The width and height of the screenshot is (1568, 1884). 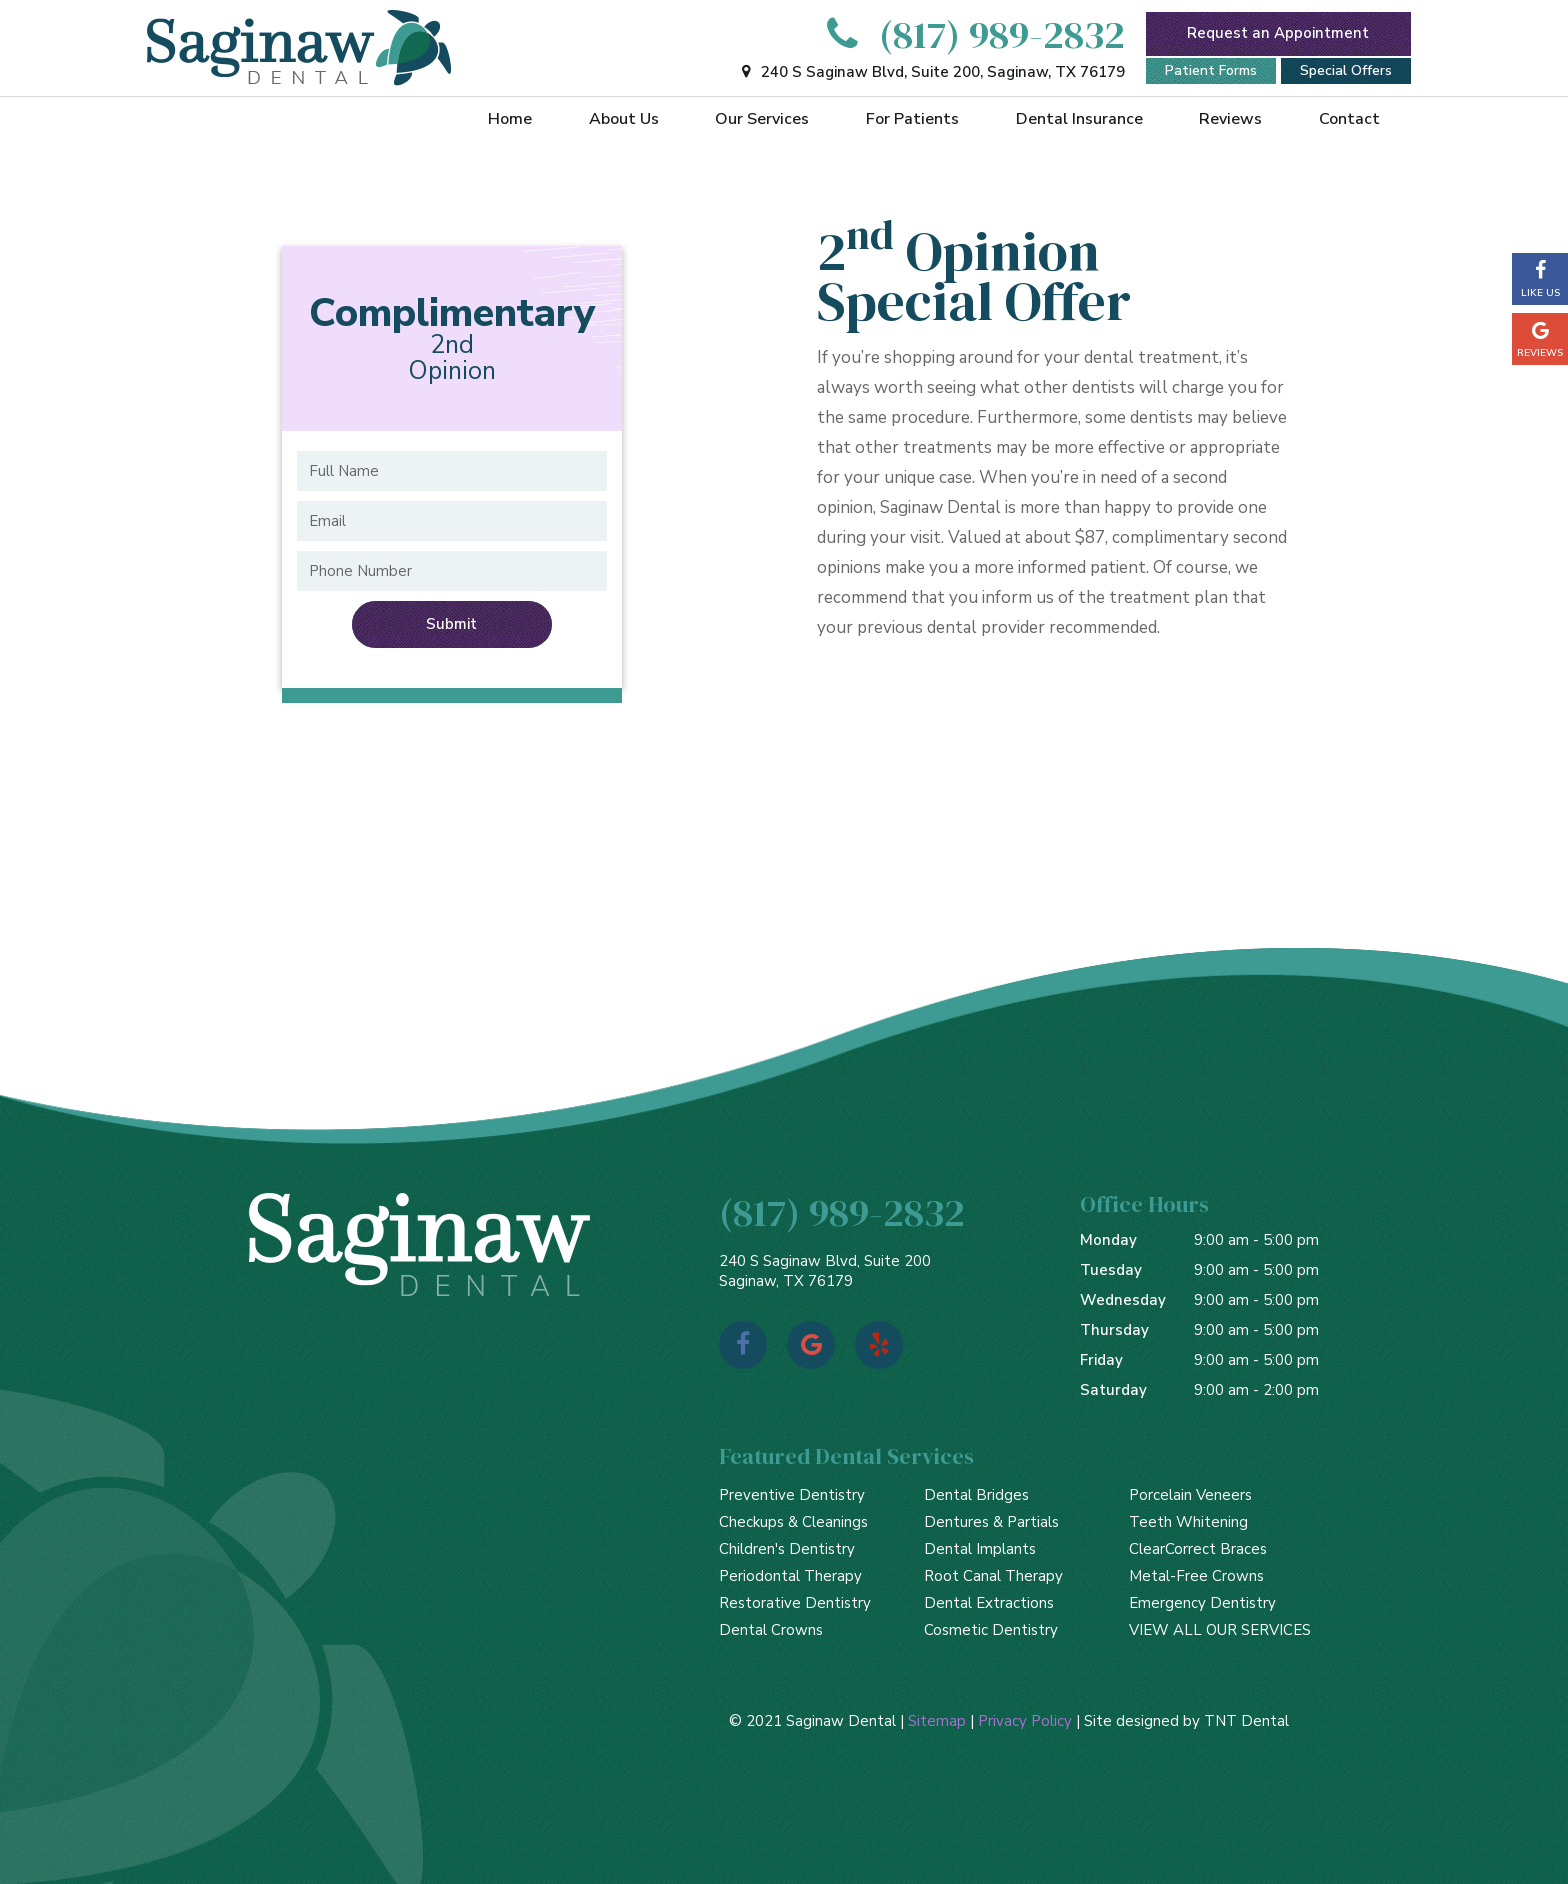 I want to click on Request an Appointment, so click(x=1278, y=33).